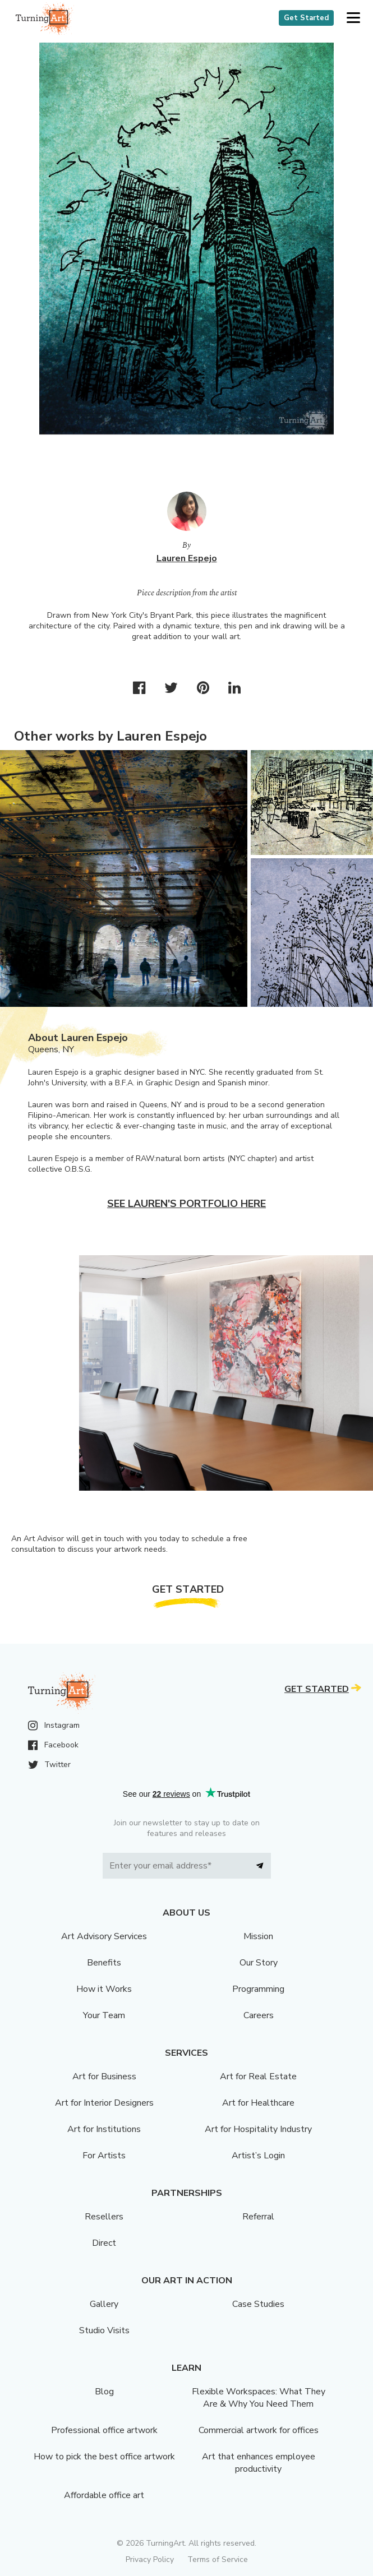  Describe the element at coordinates (258, 2397) in the screenshot. I see `Flexible Workspaces: What They Are & Why You Need Them` at that location.